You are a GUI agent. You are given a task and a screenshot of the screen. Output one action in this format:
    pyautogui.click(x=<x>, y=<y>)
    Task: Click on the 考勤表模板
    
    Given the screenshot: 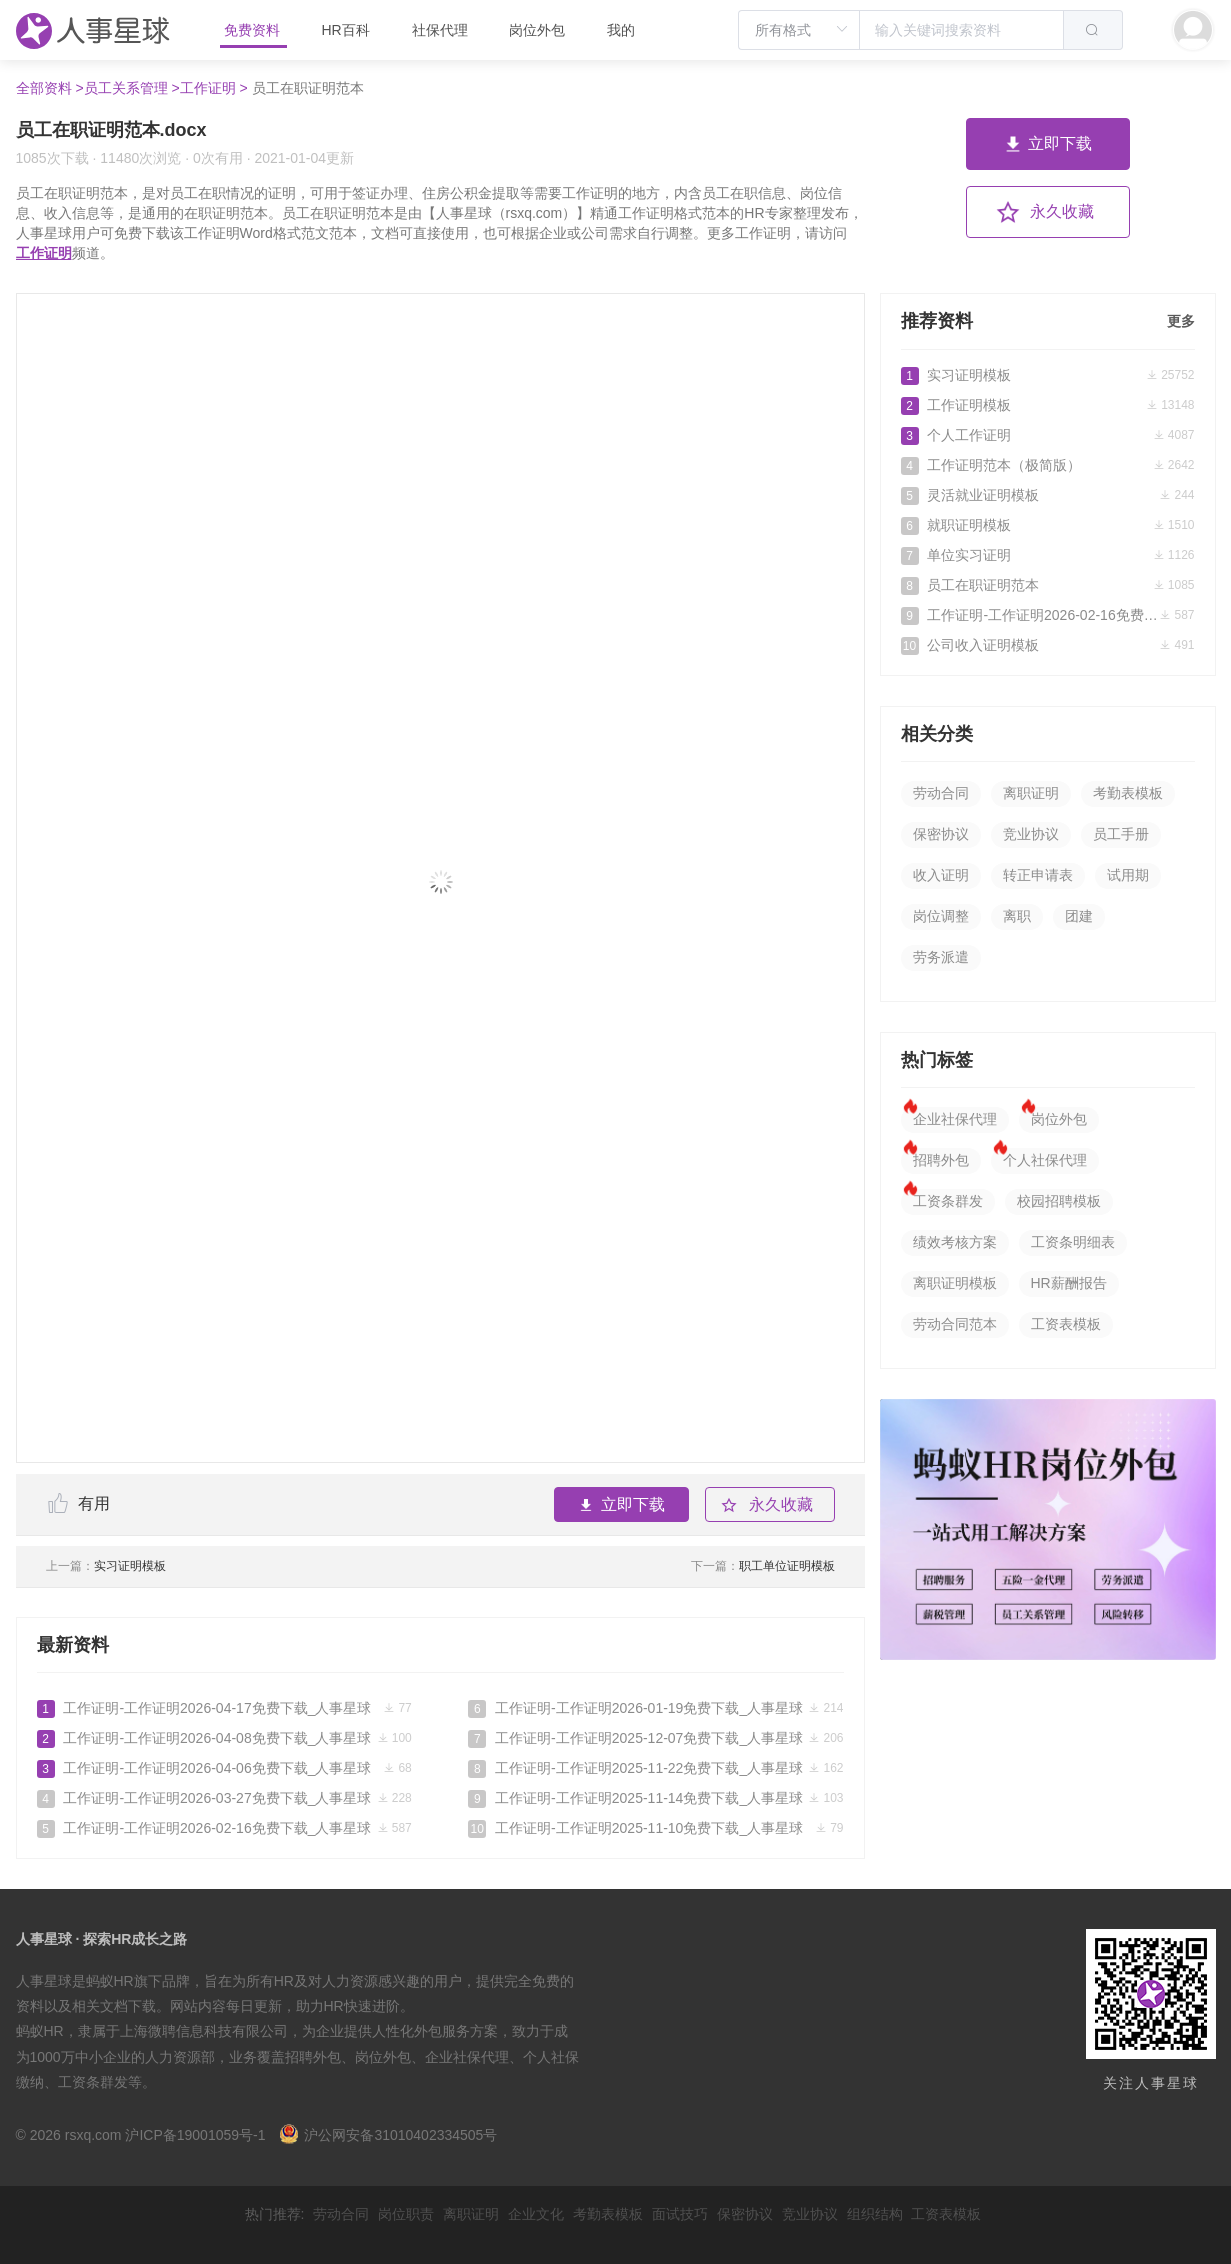 What is the action you would take?
    pyautogui.click(x=1128, y=793)
    